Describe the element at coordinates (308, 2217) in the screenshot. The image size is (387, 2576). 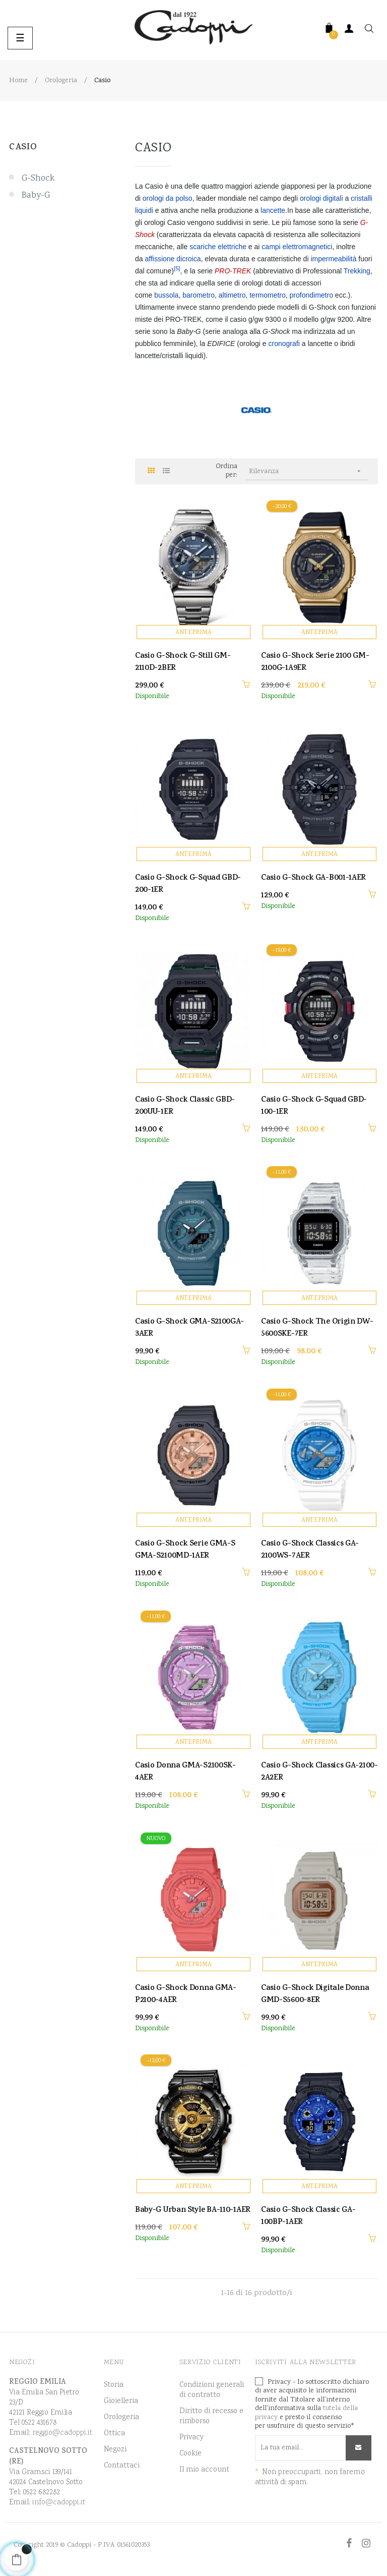
I see `Casio G-Shock Classic GA-100BP-1AER` at that location.